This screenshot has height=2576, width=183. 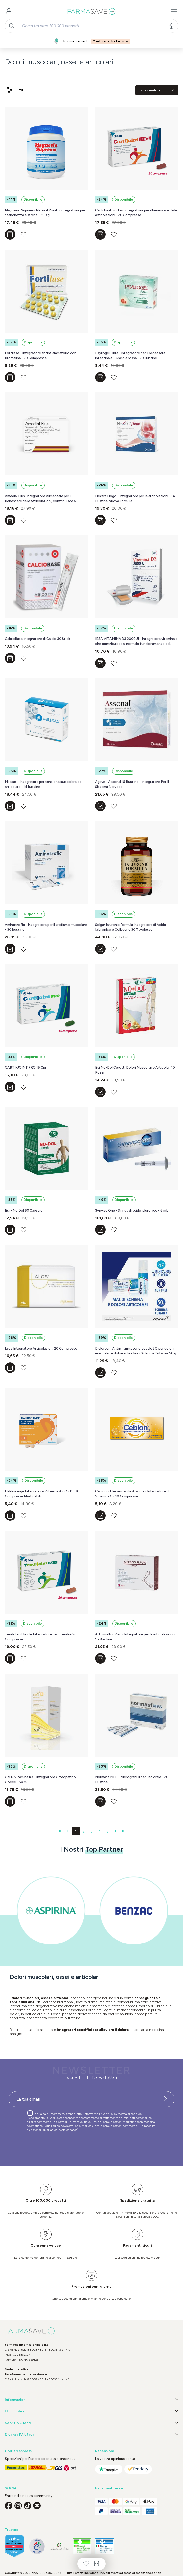 What do you see at coordinates (135, 1350) in the screenshot?
I see `Dicloreum Antinfiammatorio Locale 3% per dolori muscolari e dolori articolari - Schiuma Cutanea 50 g` at bounding box center [135, 1350].